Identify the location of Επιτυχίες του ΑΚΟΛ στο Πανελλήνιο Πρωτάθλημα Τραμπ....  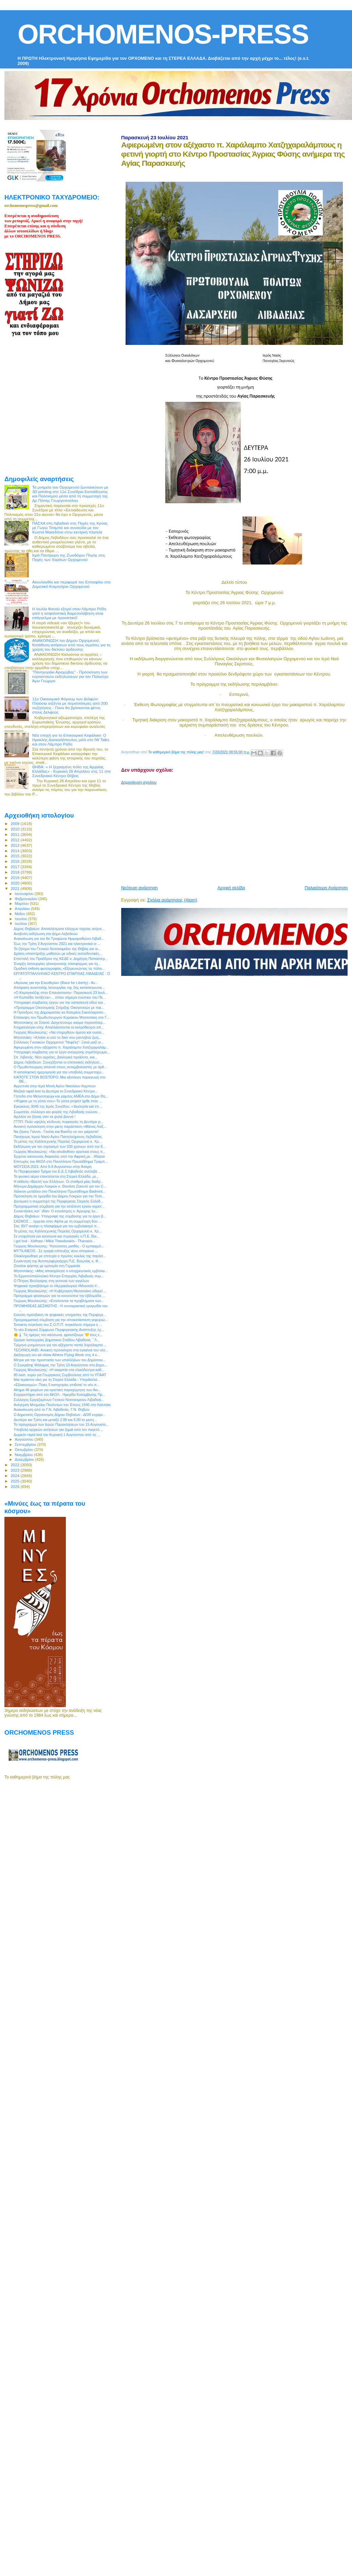
(61, 1161).